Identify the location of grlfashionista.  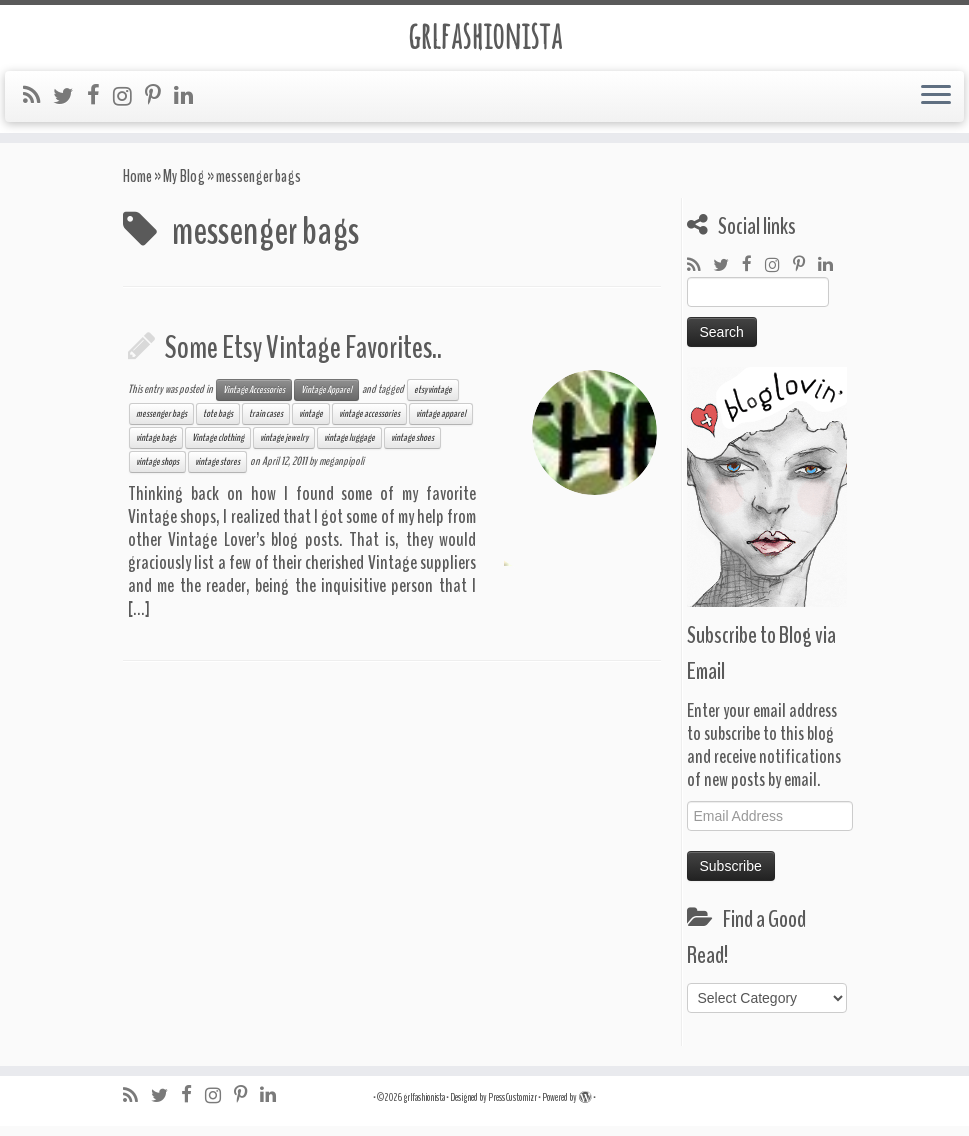
(484, 39).